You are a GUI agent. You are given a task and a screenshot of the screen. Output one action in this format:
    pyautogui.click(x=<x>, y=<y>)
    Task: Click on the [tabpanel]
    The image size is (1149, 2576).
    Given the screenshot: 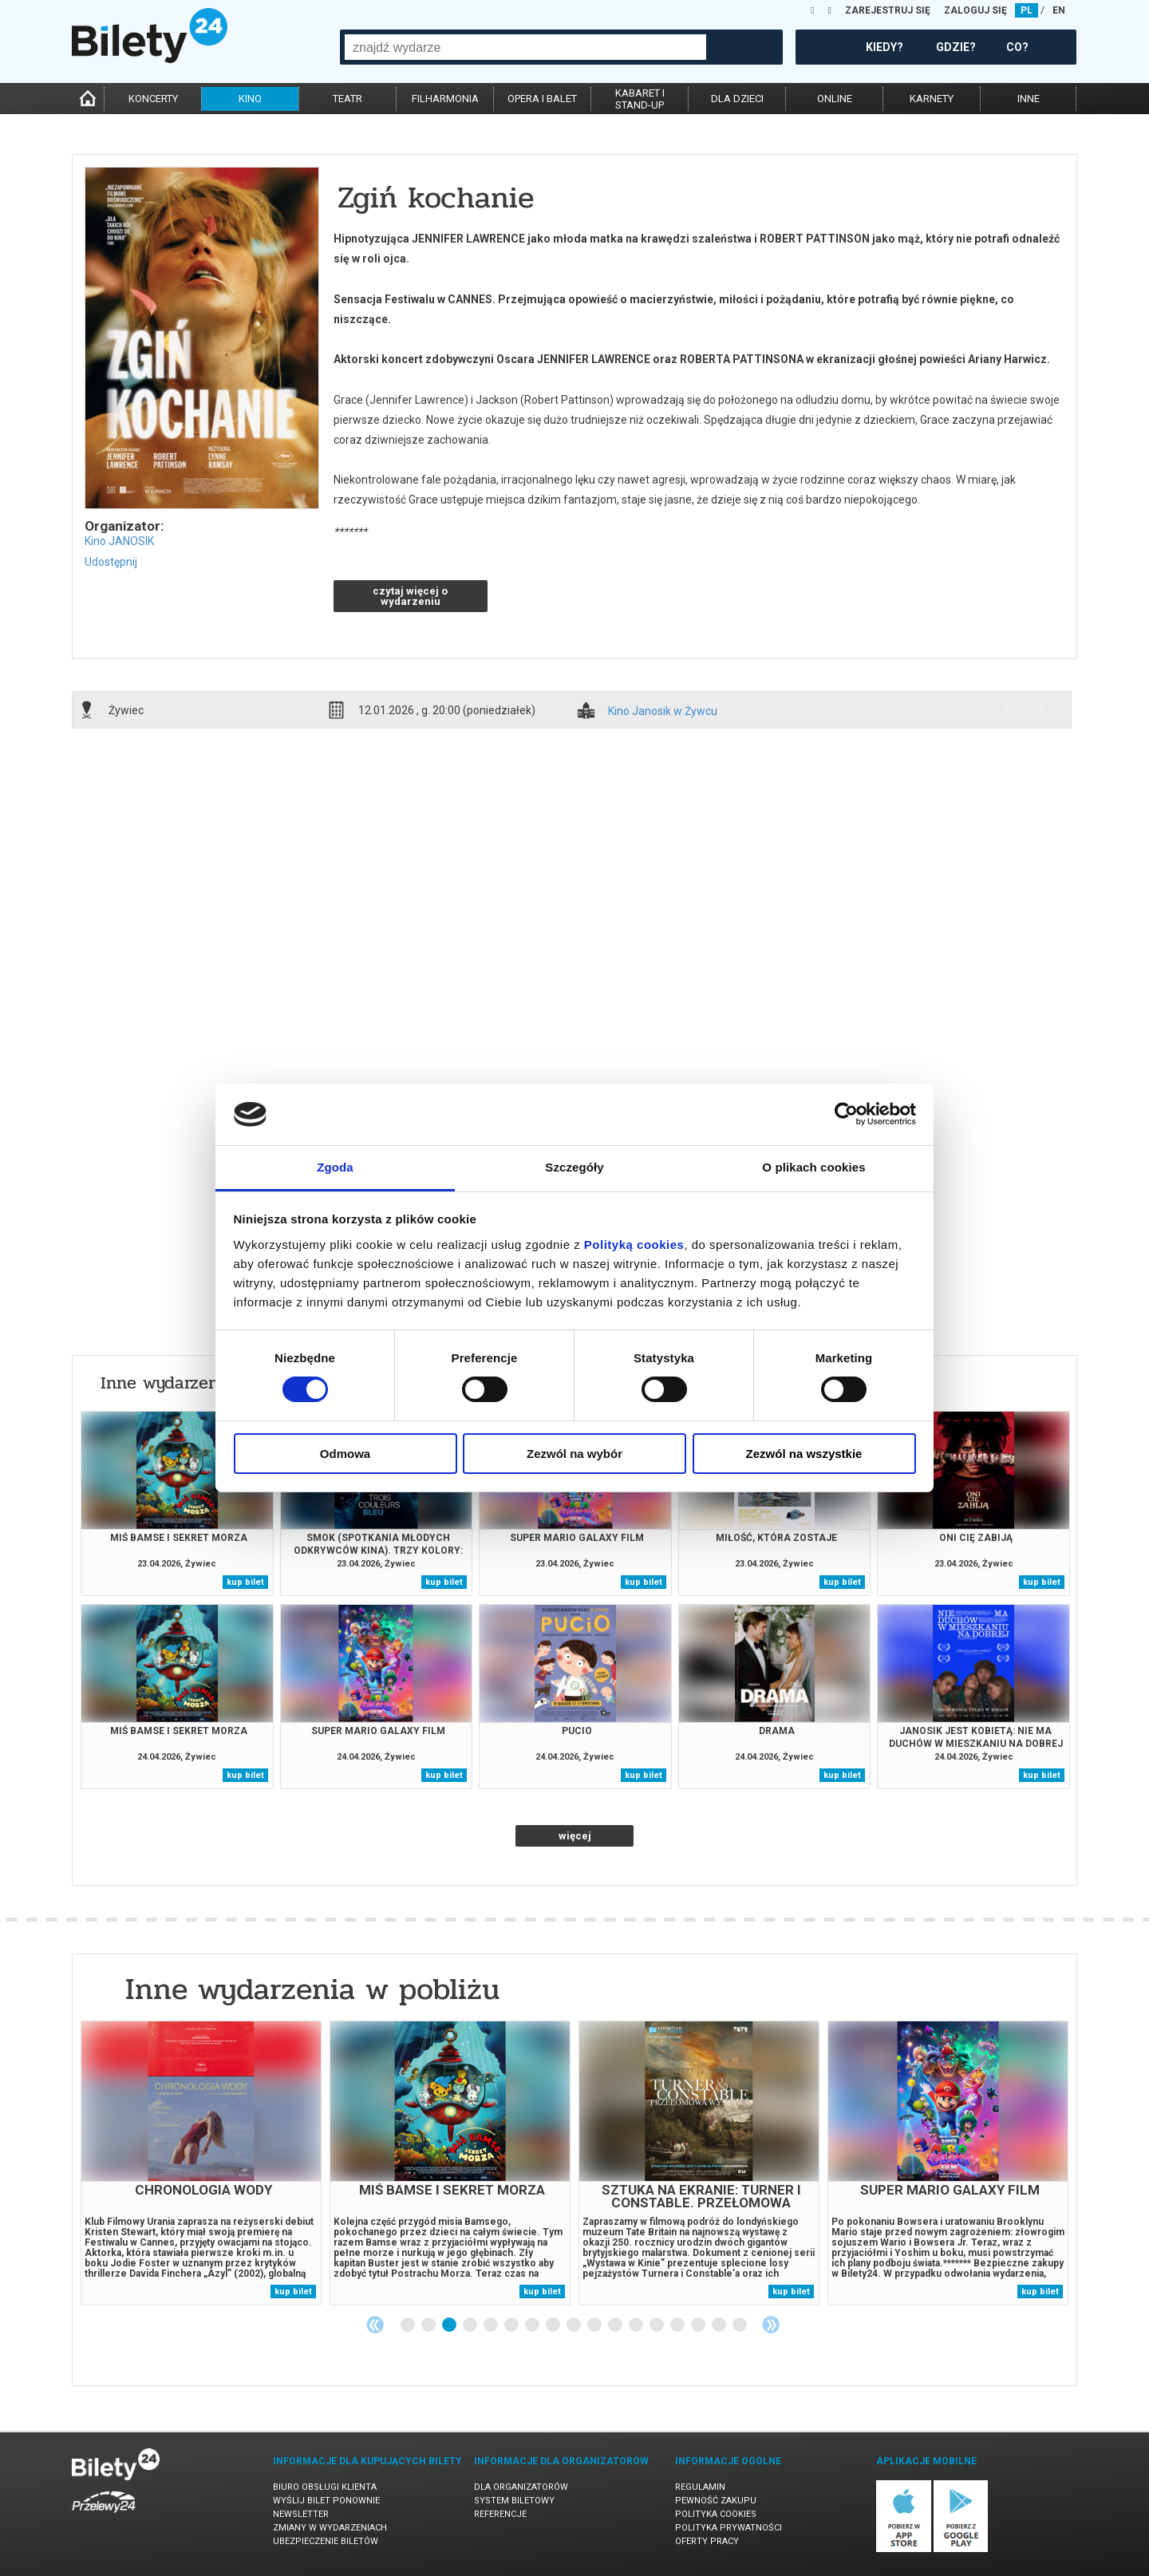 What is the action you would take?
    pyautogui.click(x=201, y=2163)
    